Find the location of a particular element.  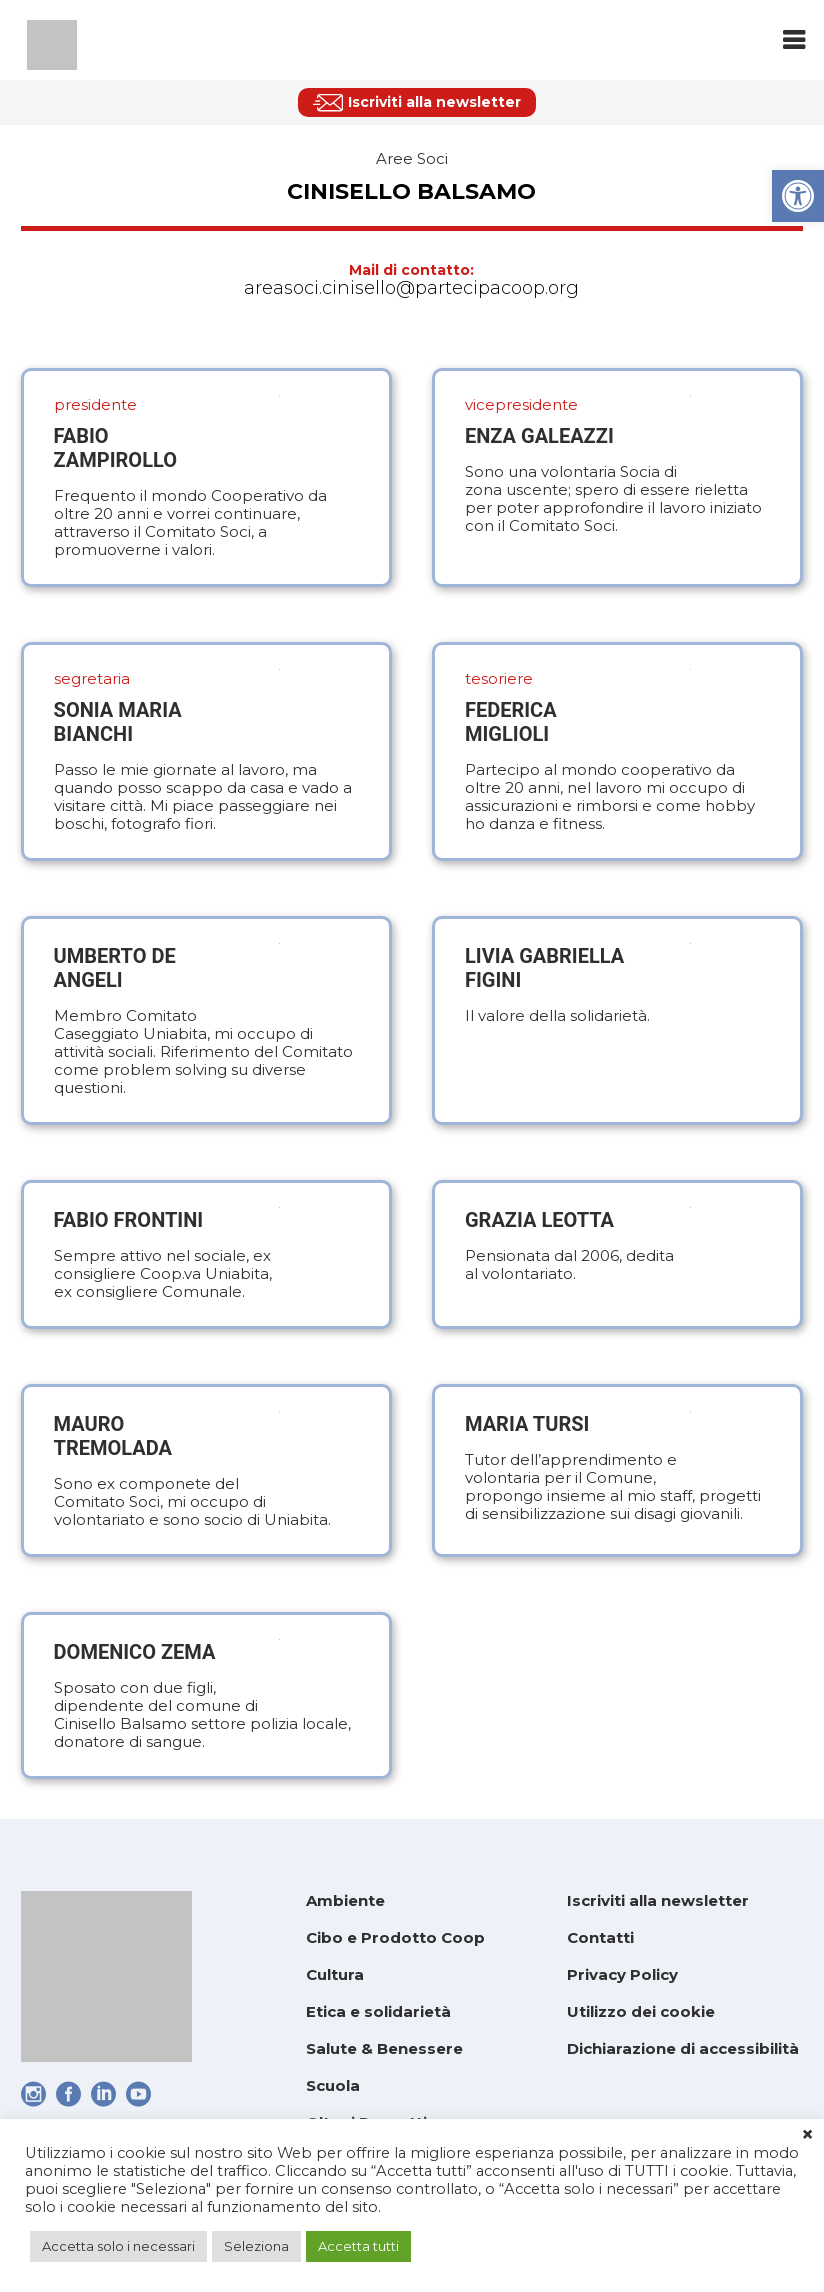

Cibo e Prodotto Coop [link] is located at coordinates (395, 1937).